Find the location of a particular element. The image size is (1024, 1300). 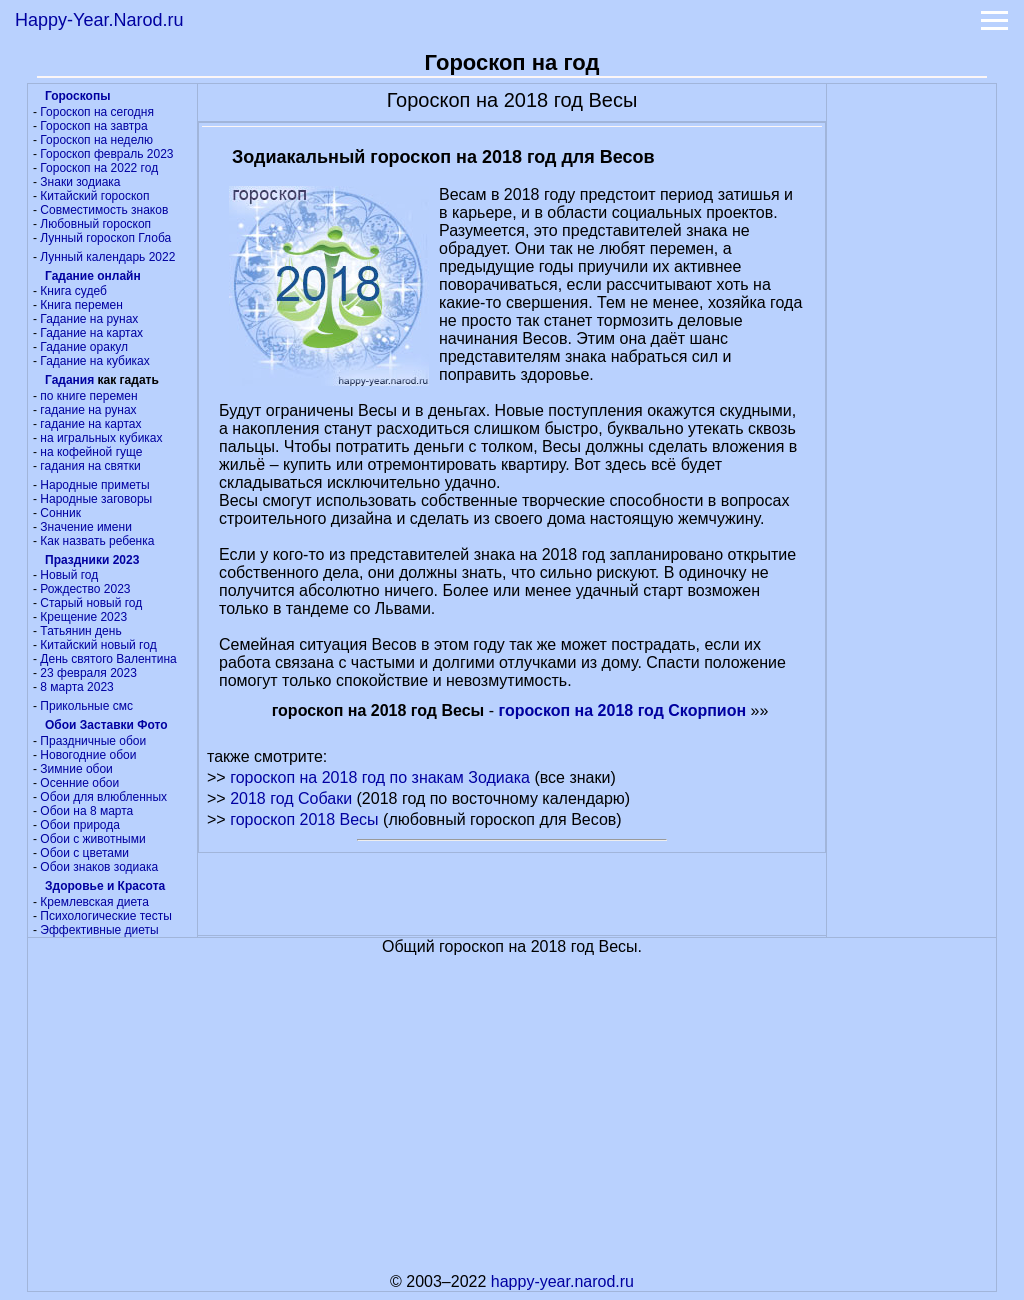

Гороскоп на сегодня is located at coordinates (97, 112).